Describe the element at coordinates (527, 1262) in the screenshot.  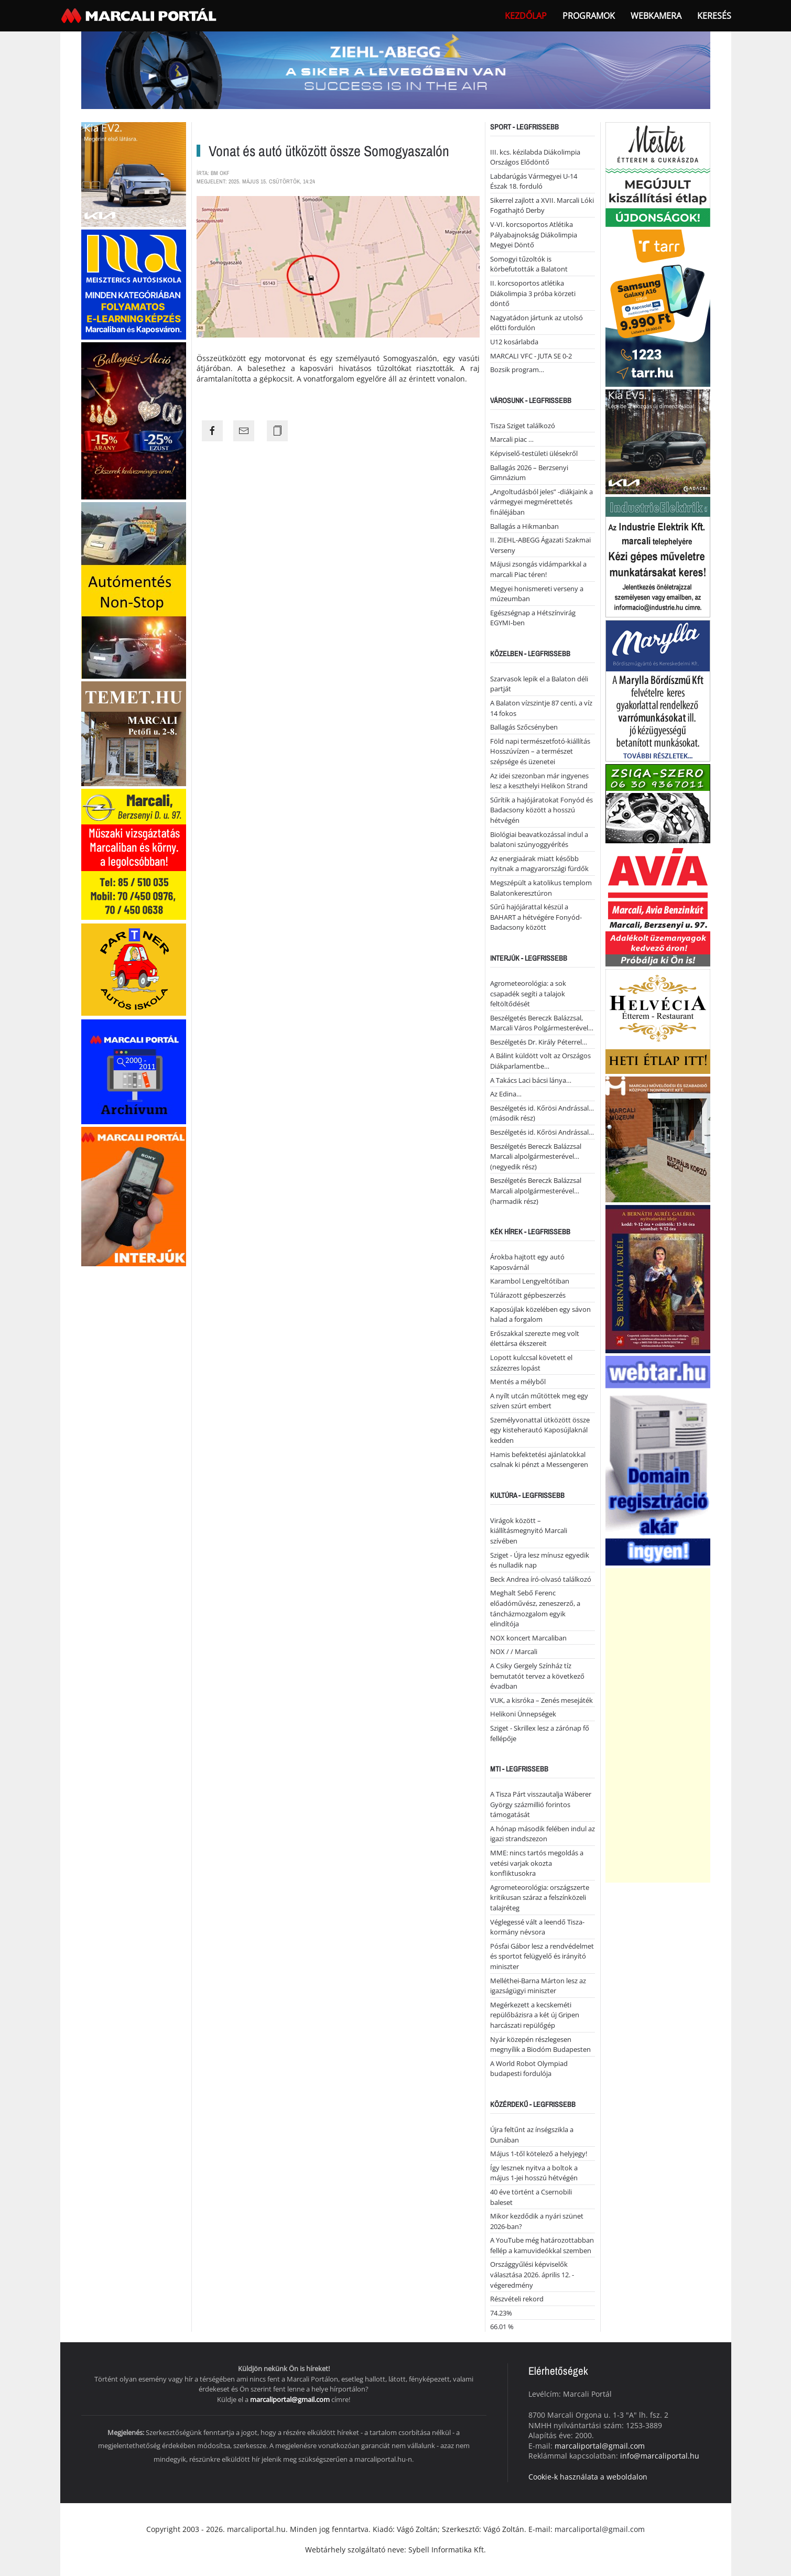
I see `Árokba hajtott egy autó Kaposvárnál` at that location.